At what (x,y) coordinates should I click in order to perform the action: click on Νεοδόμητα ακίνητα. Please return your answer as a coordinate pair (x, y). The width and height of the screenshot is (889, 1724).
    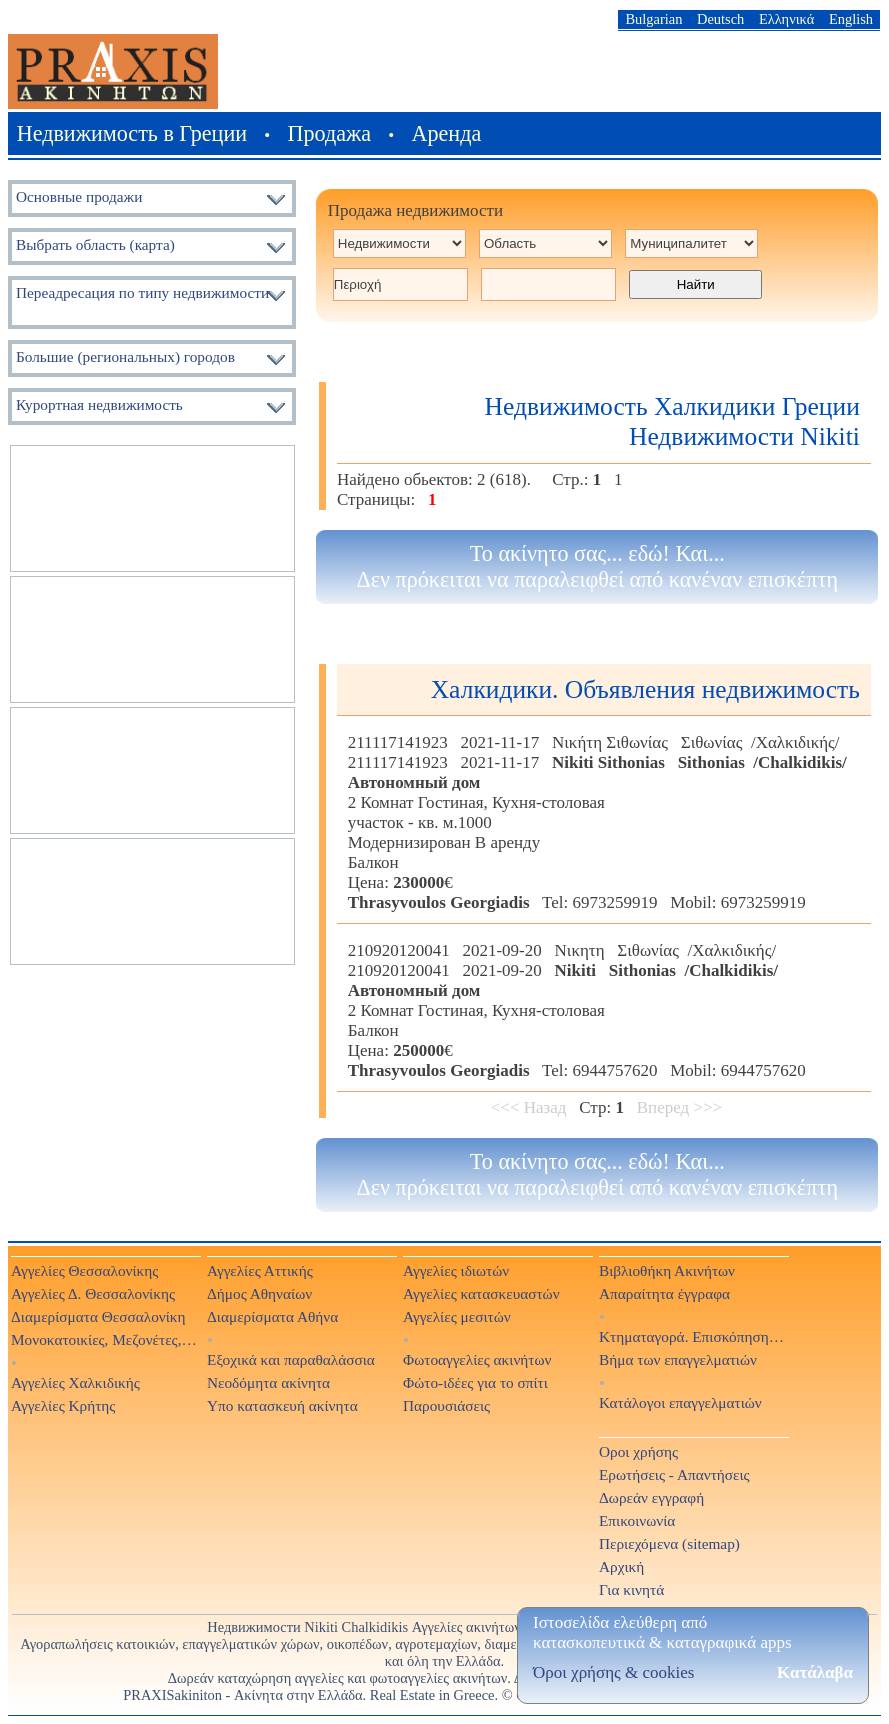
    Looking at the image, I should click on (268, 1382).